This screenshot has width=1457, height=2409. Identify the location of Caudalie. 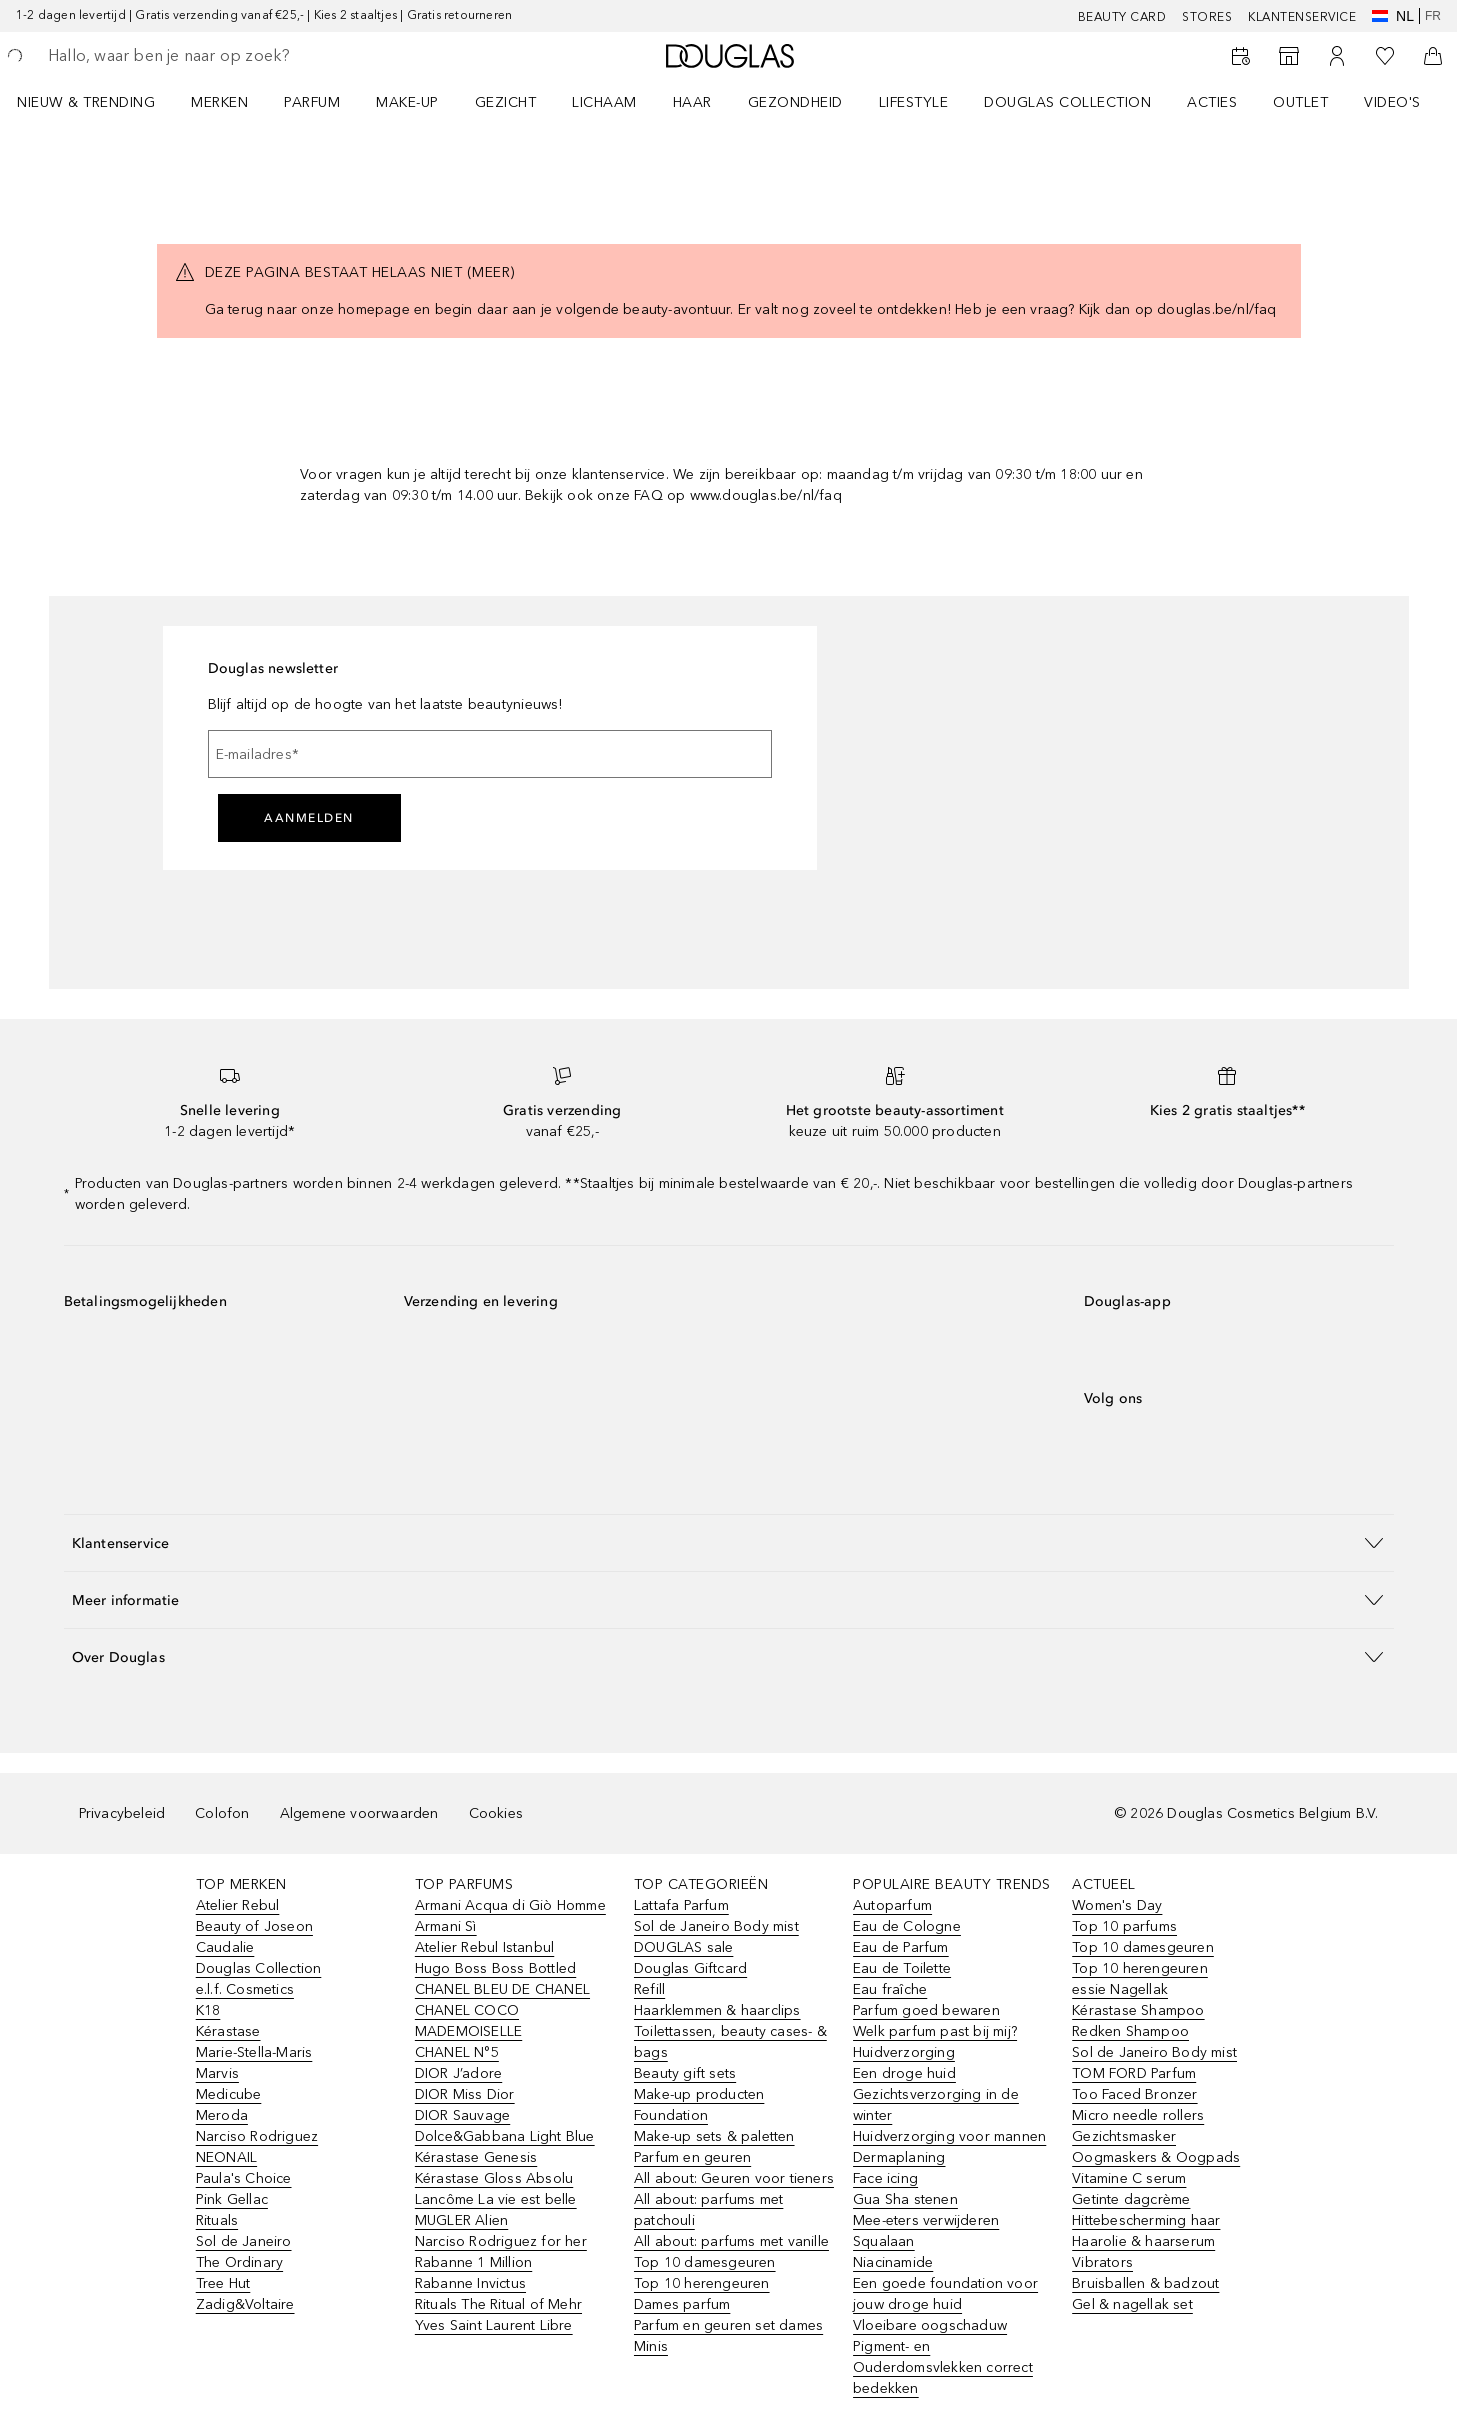
(225, 1947).